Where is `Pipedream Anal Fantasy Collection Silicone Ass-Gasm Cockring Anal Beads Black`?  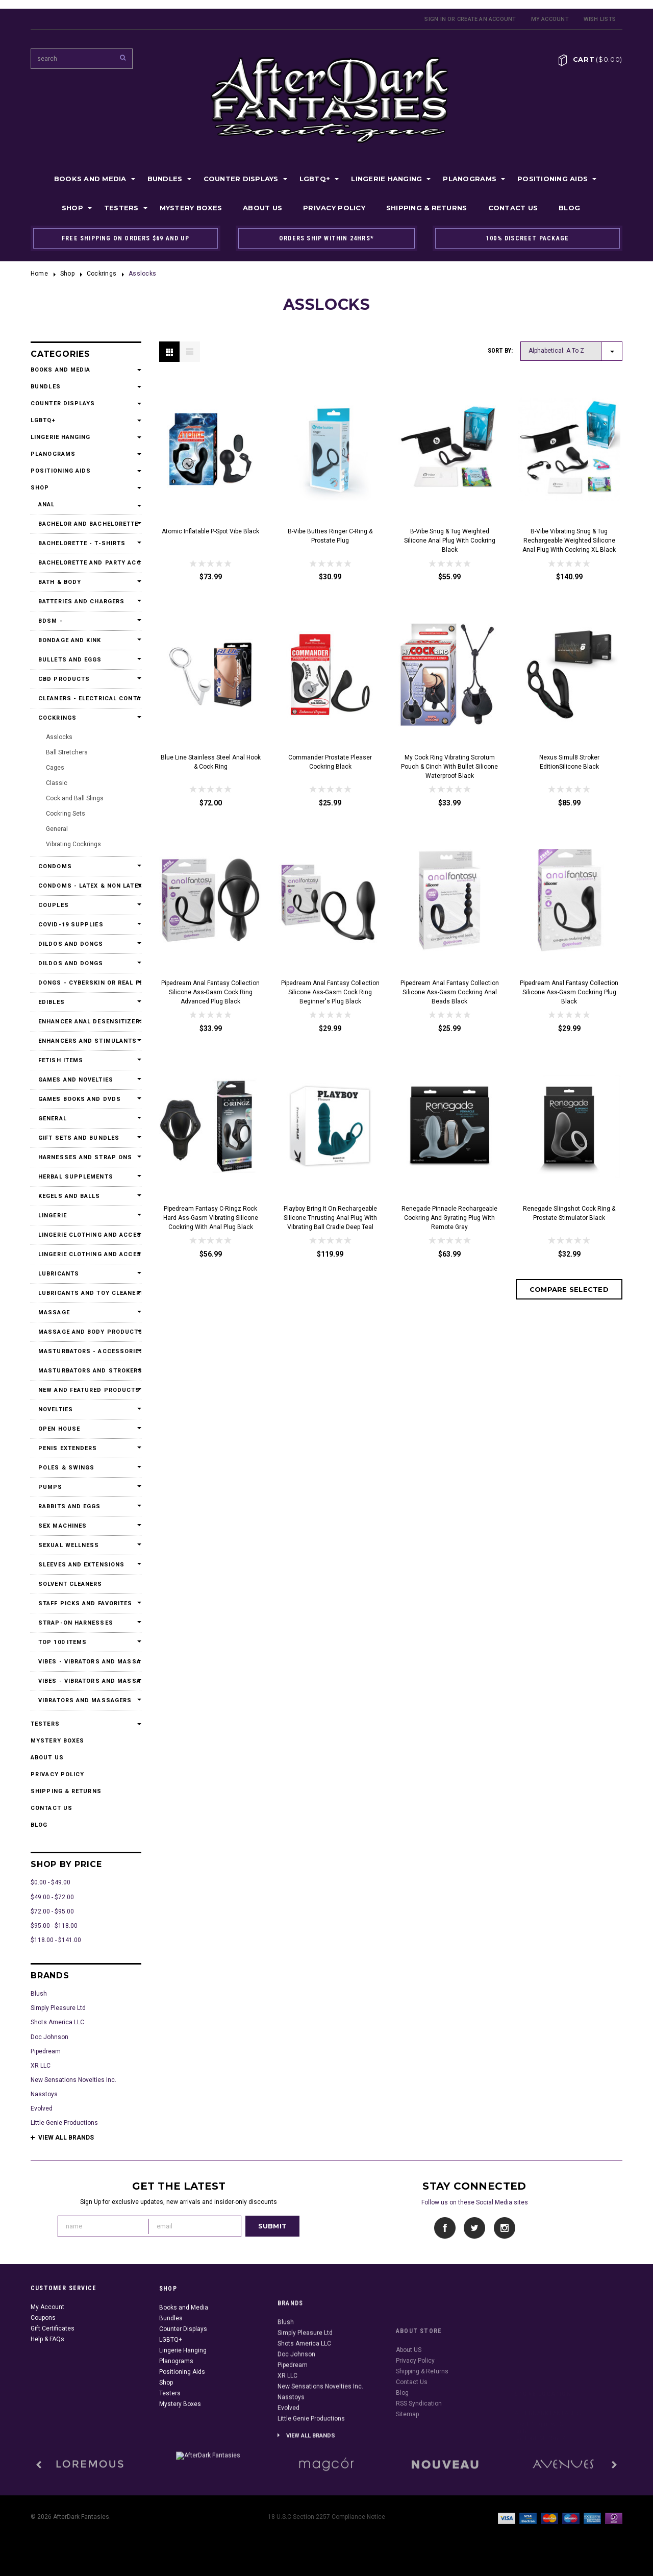 Pipedream Anal Fantasy Collection Silicone Ass-Gasm Cockring Anal Beads Black is located at coordinates (449, 992).